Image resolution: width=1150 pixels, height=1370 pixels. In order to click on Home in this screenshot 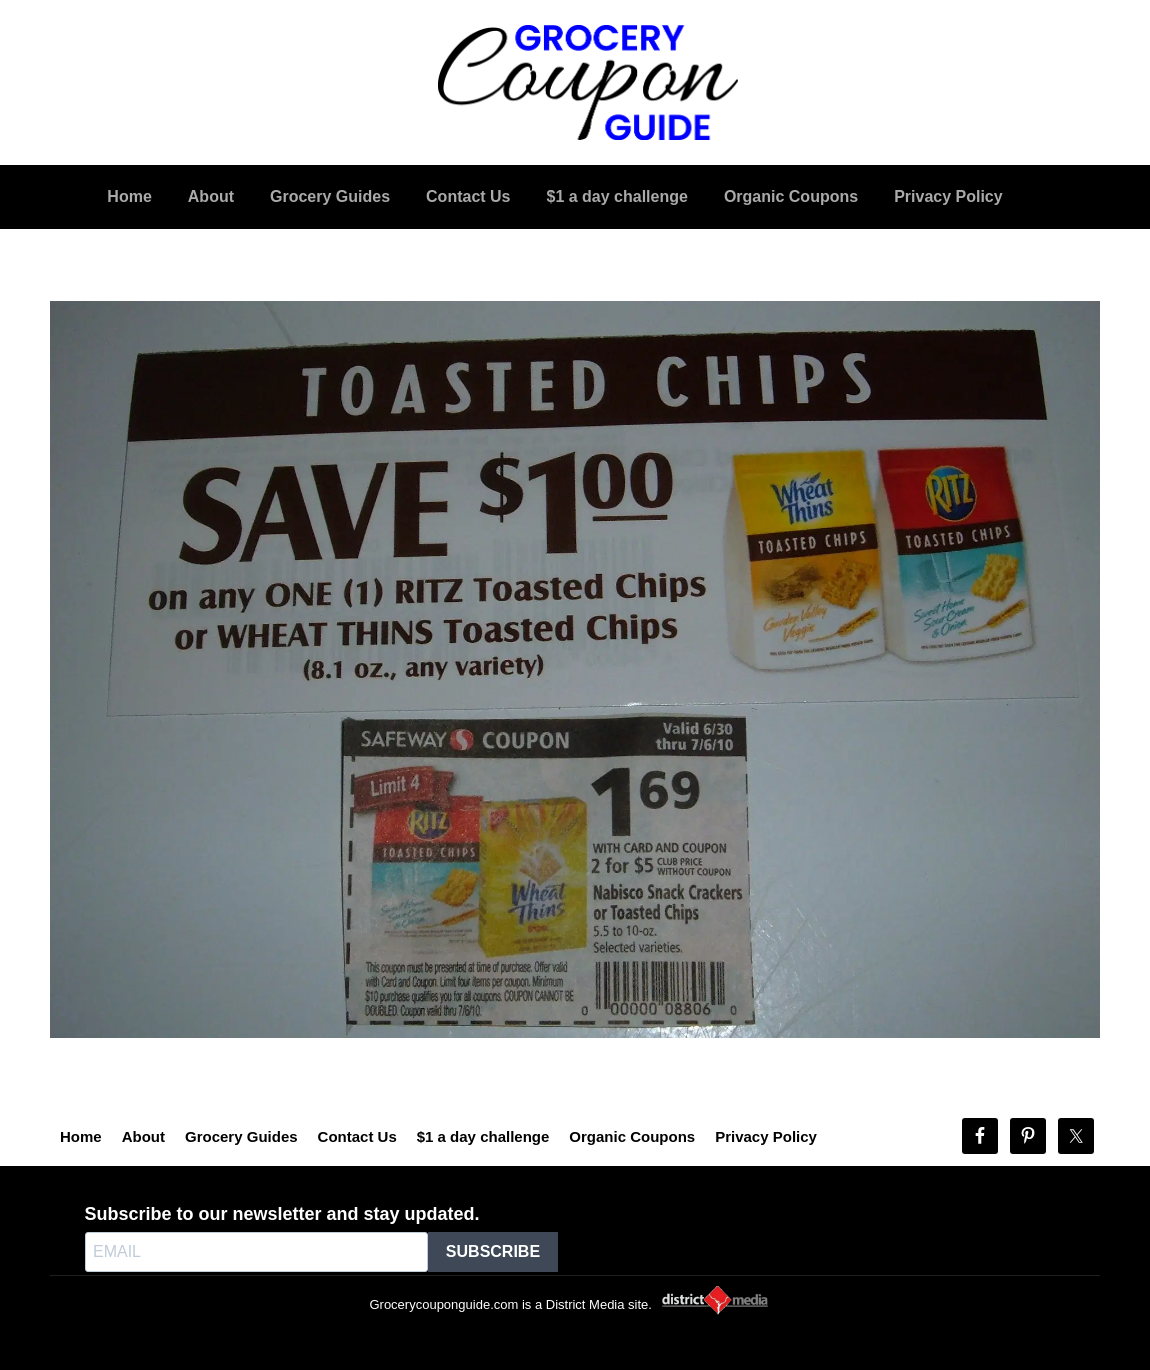, I will do `click(81, 1136)`.